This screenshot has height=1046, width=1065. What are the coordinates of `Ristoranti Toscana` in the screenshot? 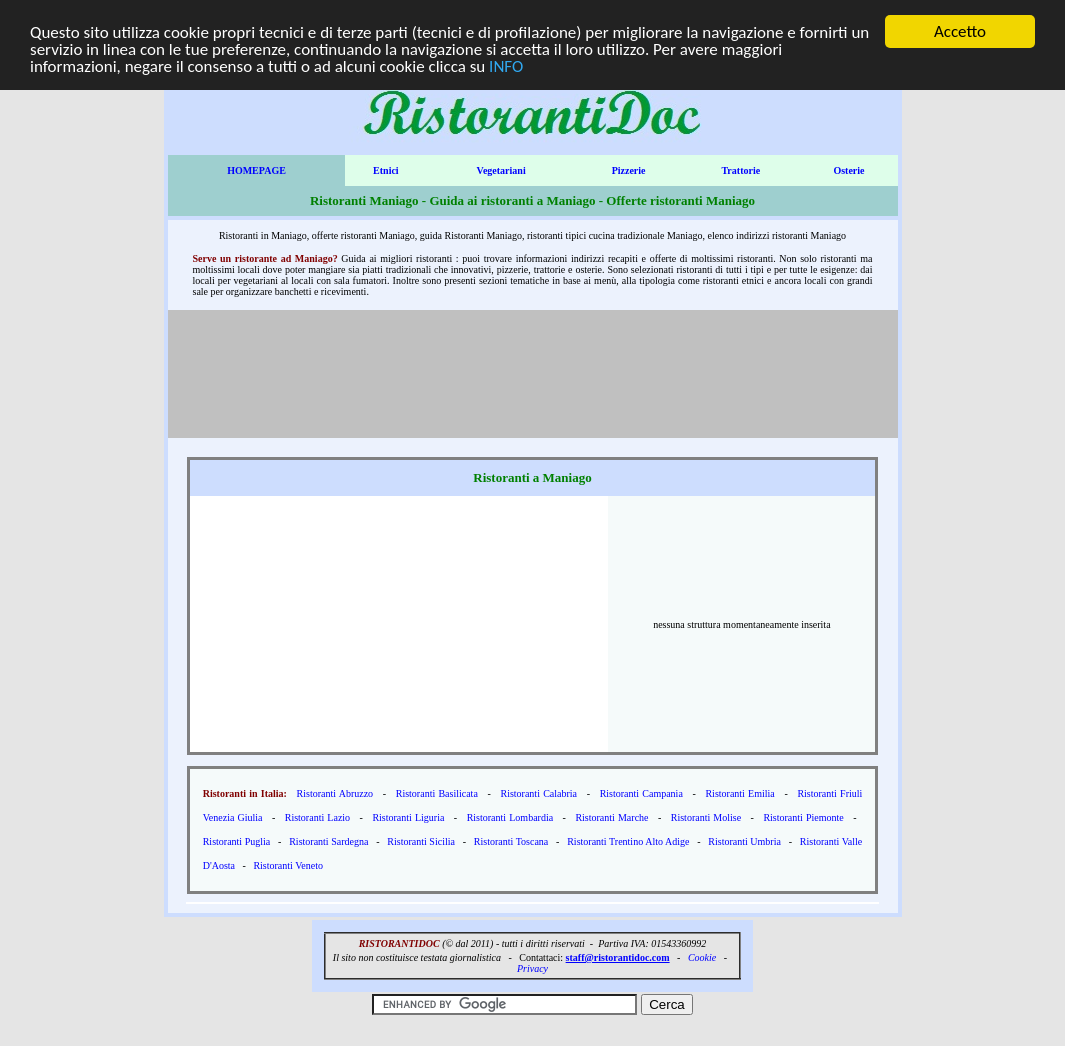 It's located at (511, 841).